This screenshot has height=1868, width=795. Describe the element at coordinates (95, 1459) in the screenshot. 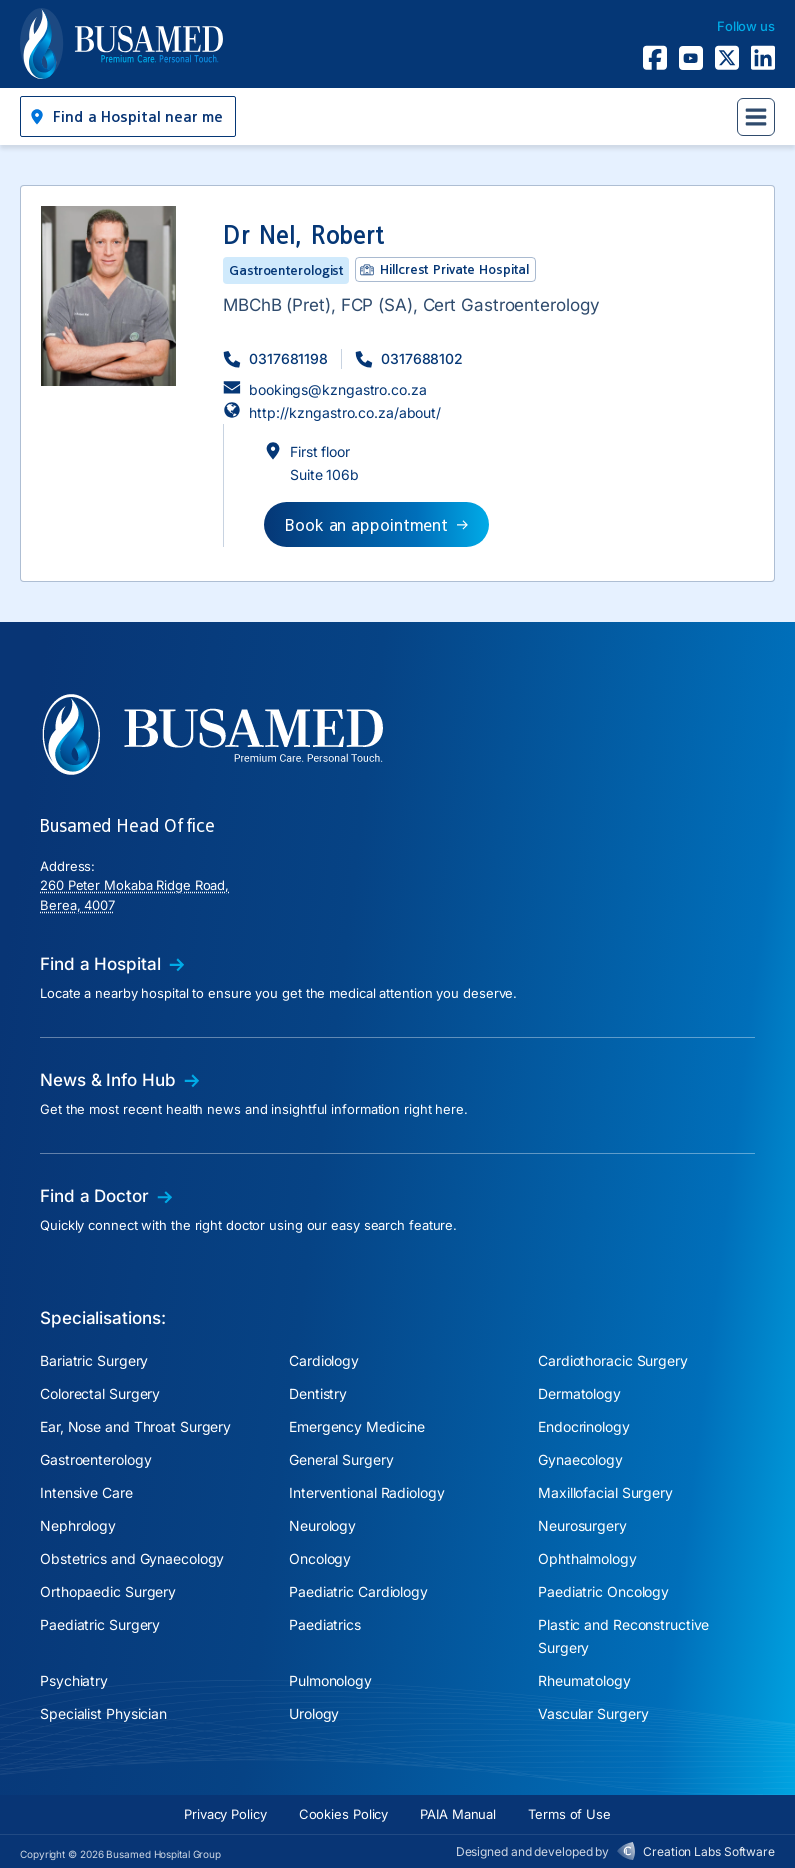

I see `Gastroenterology` at that location.